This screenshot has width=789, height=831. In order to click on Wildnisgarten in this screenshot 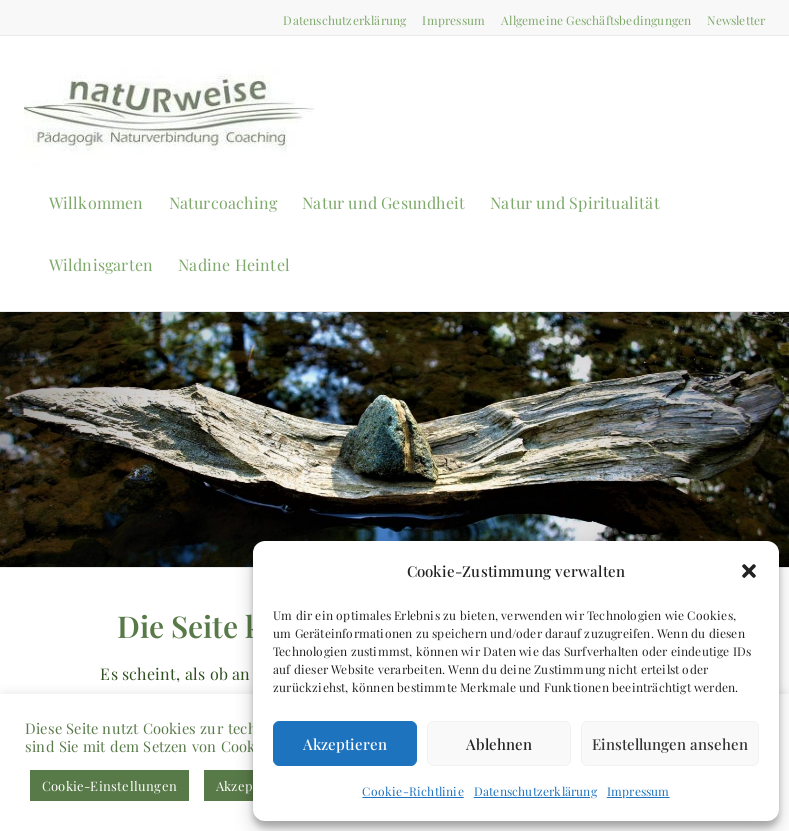, I will do `click(101, 264)`.